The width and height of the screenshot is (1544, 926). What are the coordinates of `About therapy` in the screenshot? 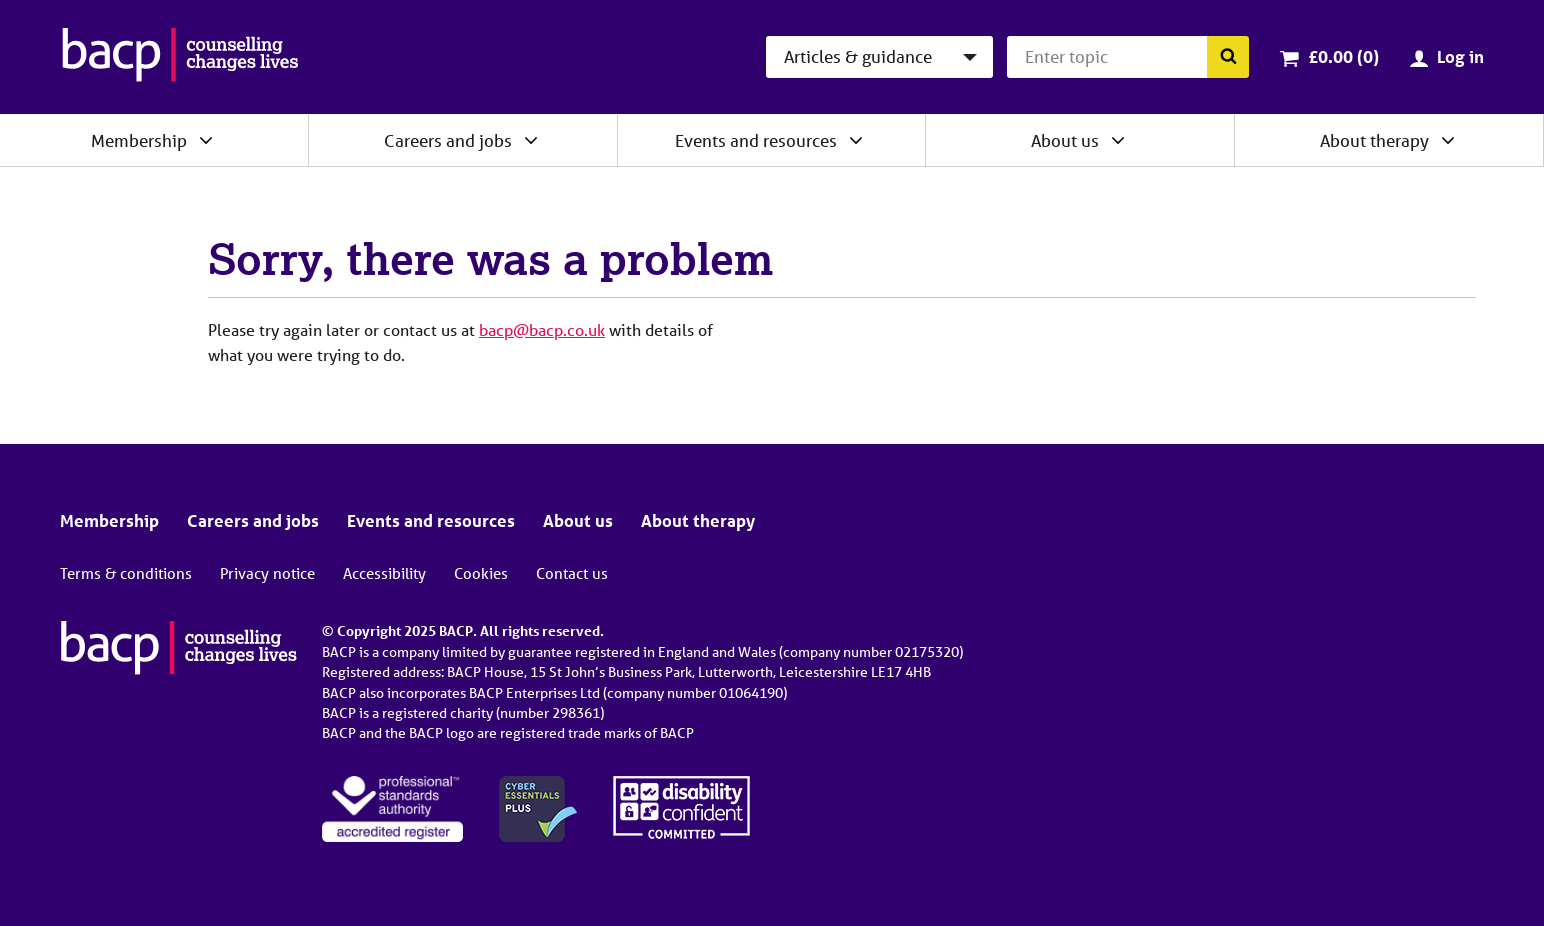 It's located at (1374, 140).